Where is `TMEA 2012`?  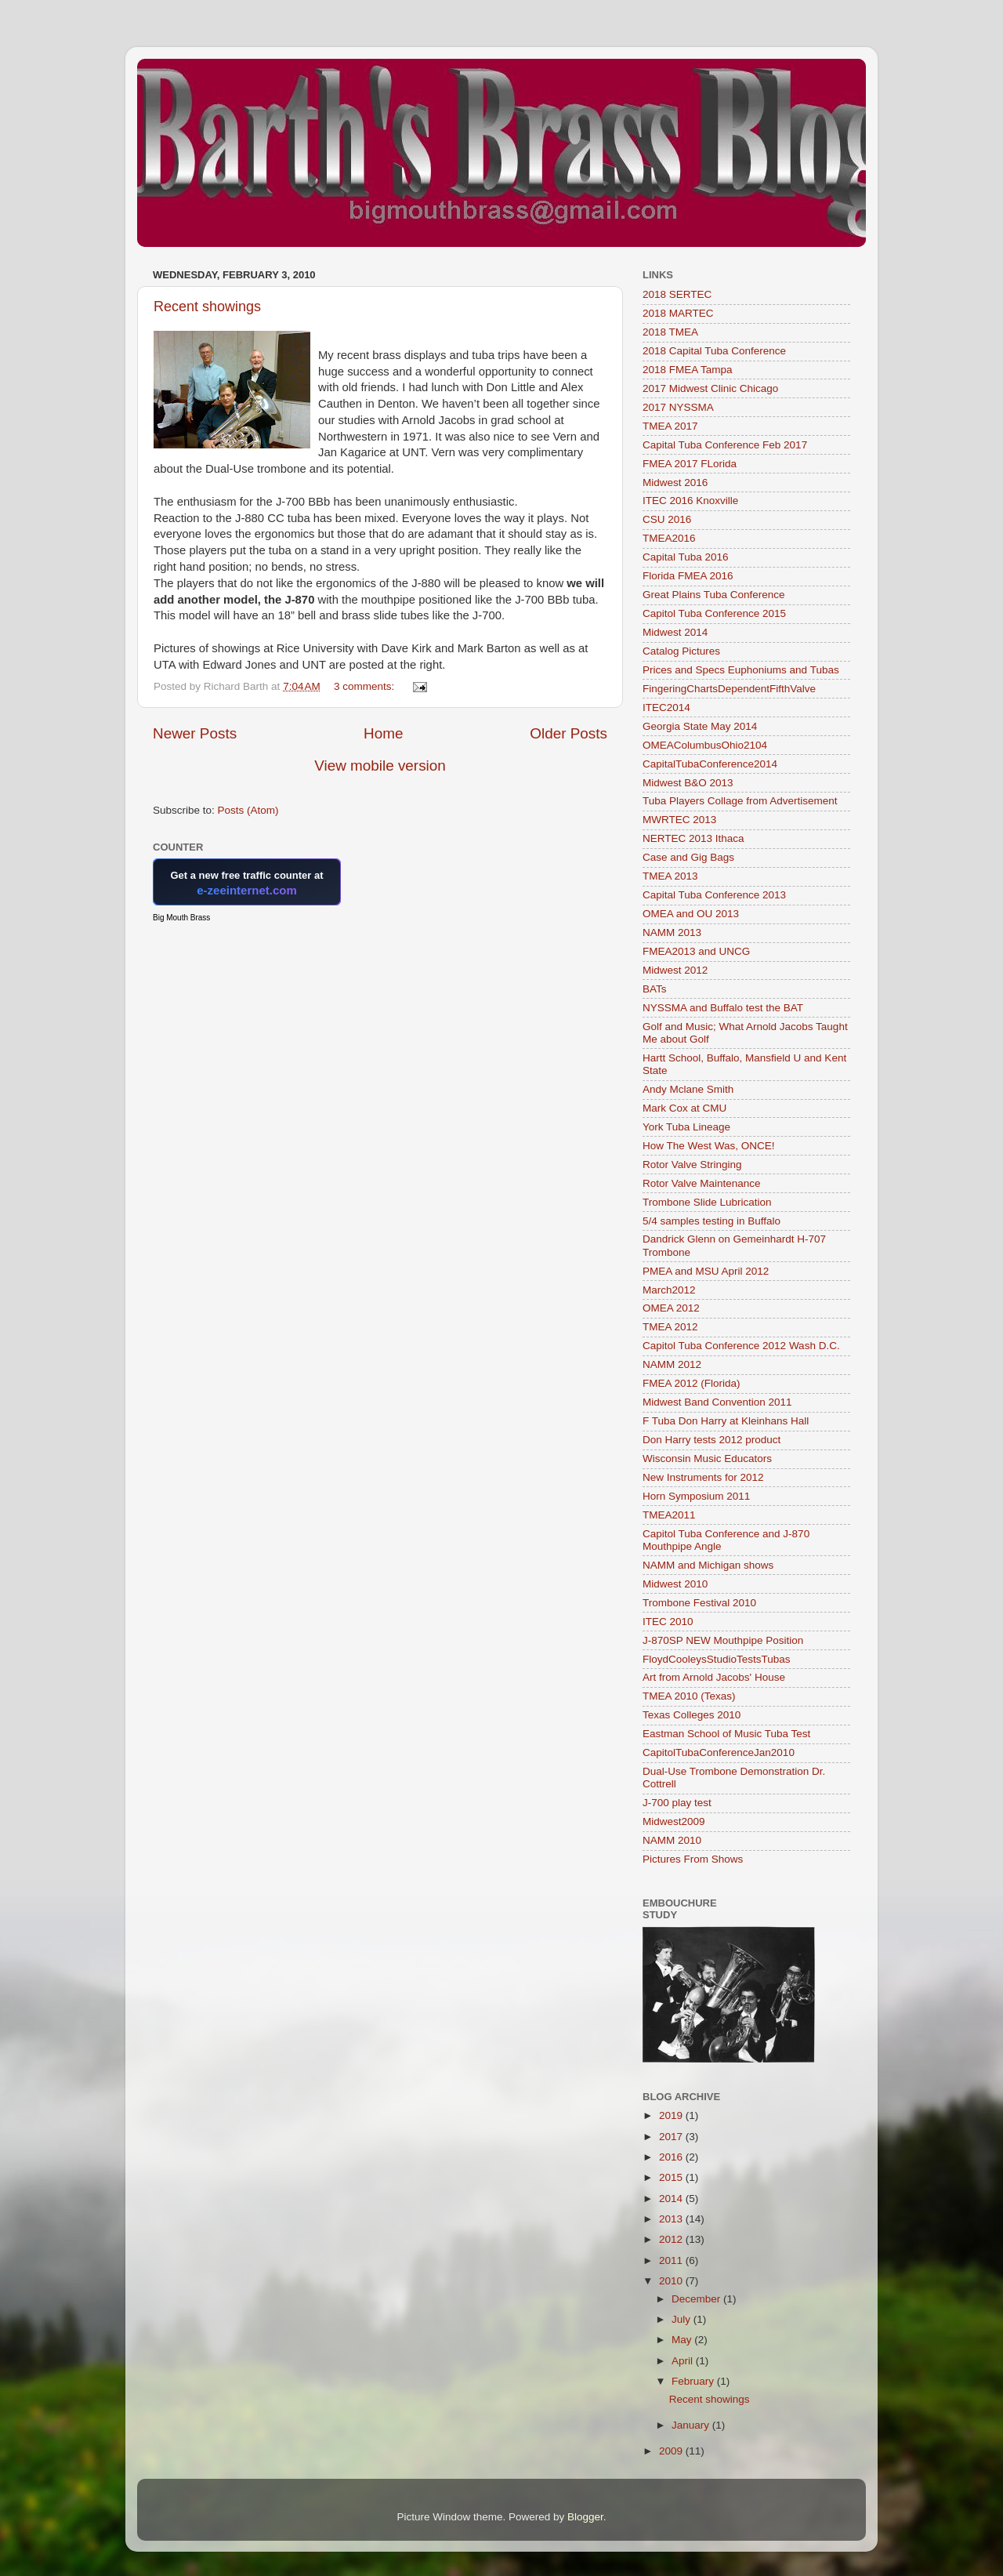
TMEA 2012 is located at coordinates (670, 1327).